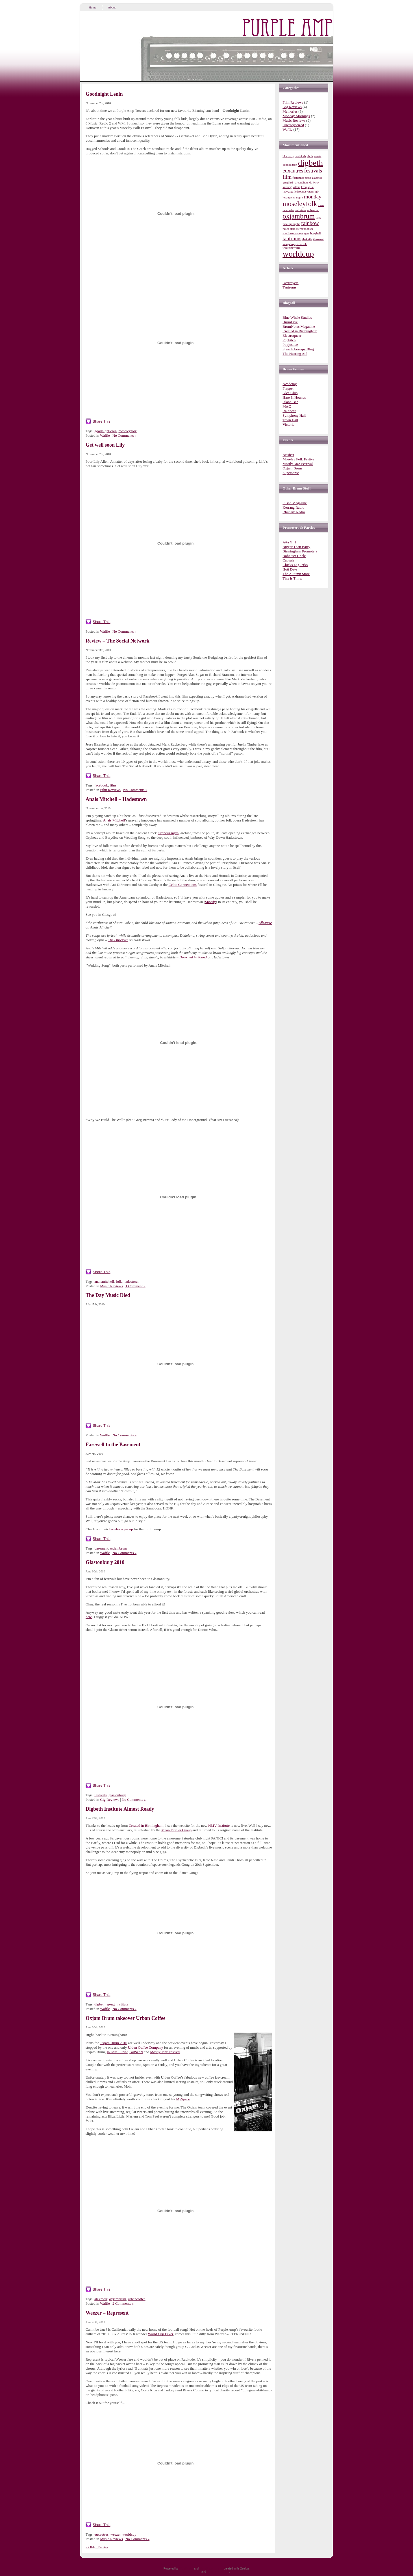  What do you see at coordinates (100, 1795) in the screenshot?
I see `festivals` at bounding box center [100, 1795].